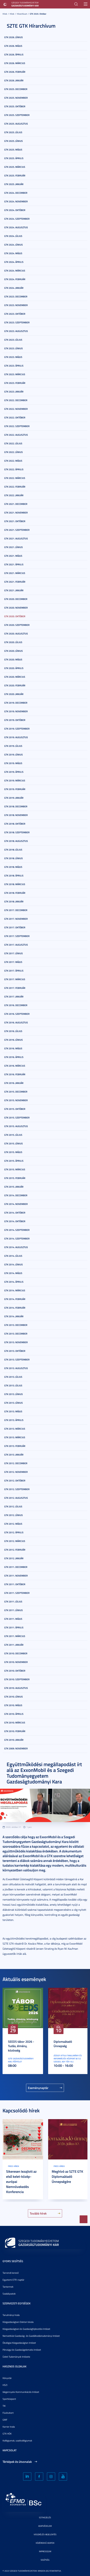 The image size is (90, 2576). What do you see at coordinates (15, 192) in the screenshot?
I see `GTK 2024. December` at bounding box center [15, 192].